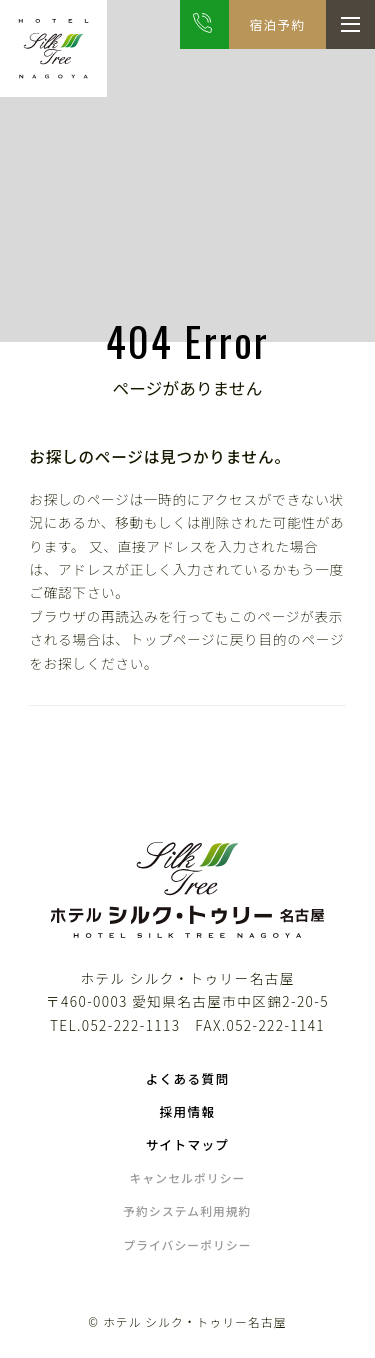  What do you see at coordinates (188, 1144) in the screenshot?
I see `サイトマップ` at bounding box center [188, 1144].